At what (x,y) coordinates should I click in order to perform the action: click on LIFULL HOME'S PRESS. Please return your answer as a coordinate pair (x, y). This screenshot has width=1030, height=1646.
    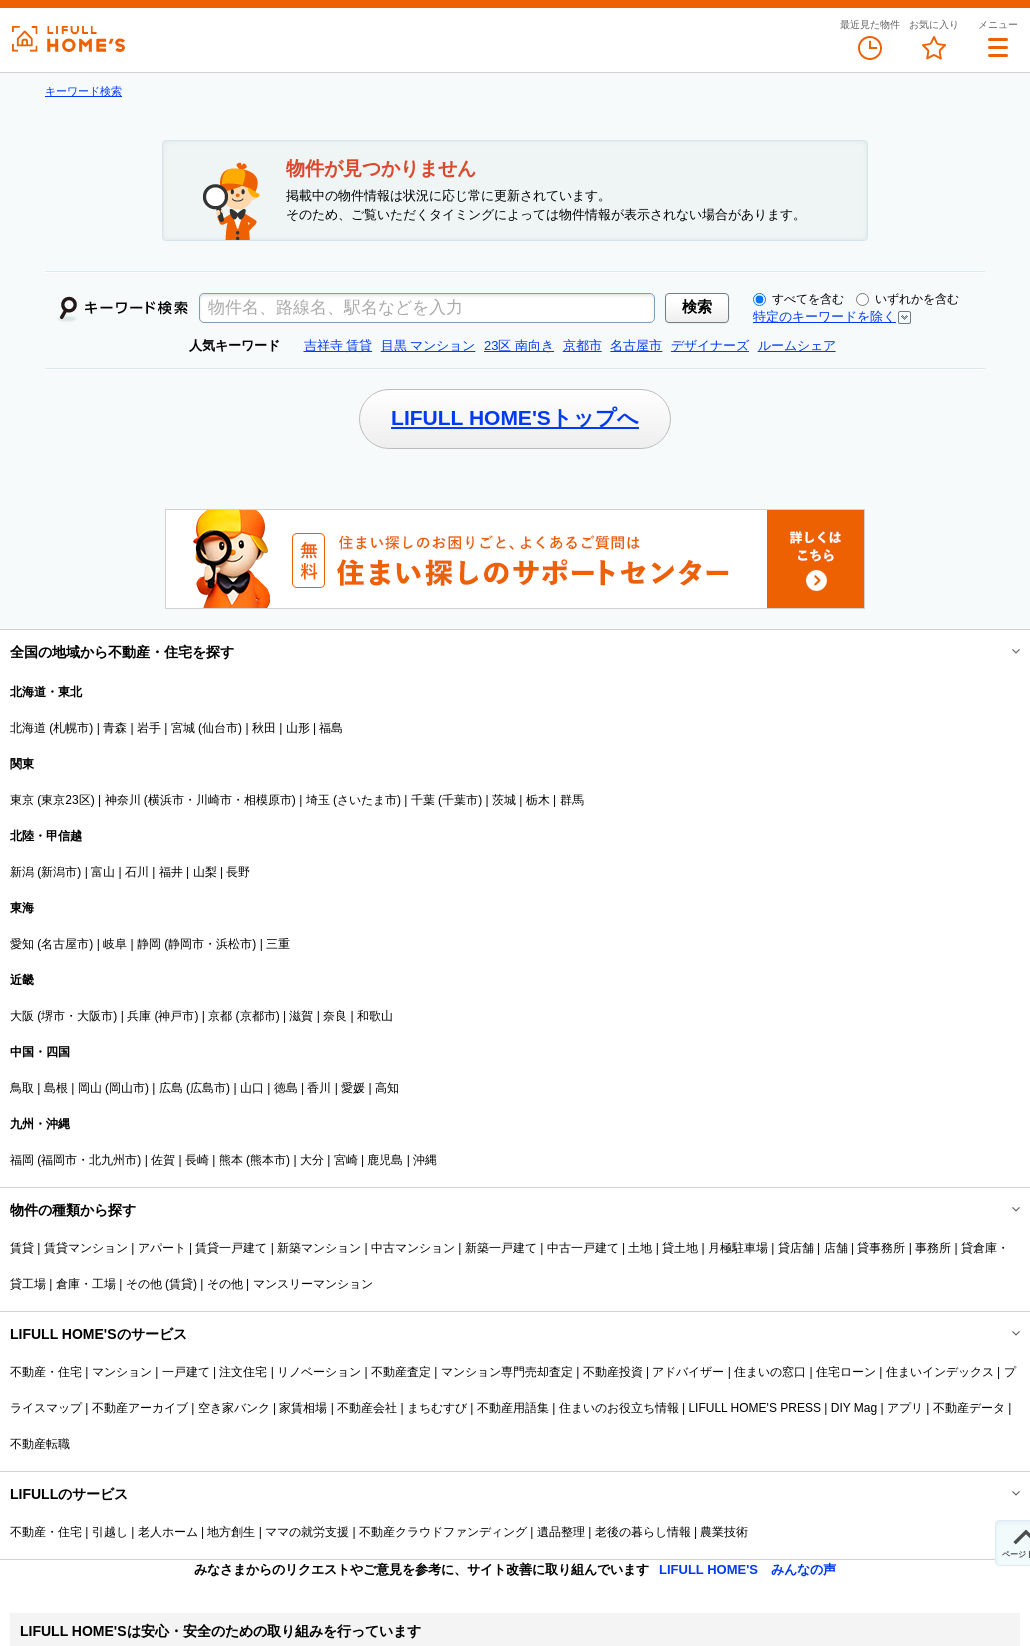
    Looking at the image, I should click on (754, 1408).